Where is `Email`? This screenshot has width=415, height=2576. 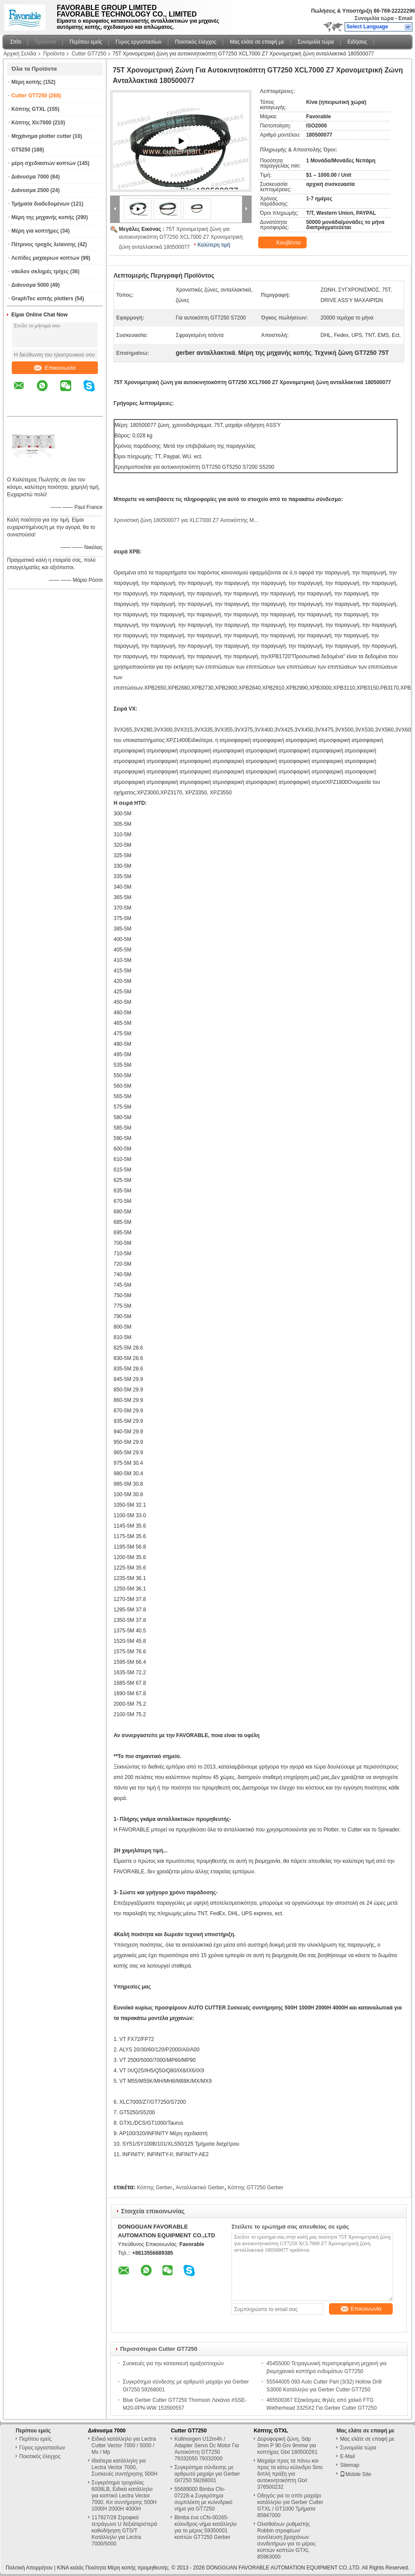
Email is located at coordinates (405, 18).